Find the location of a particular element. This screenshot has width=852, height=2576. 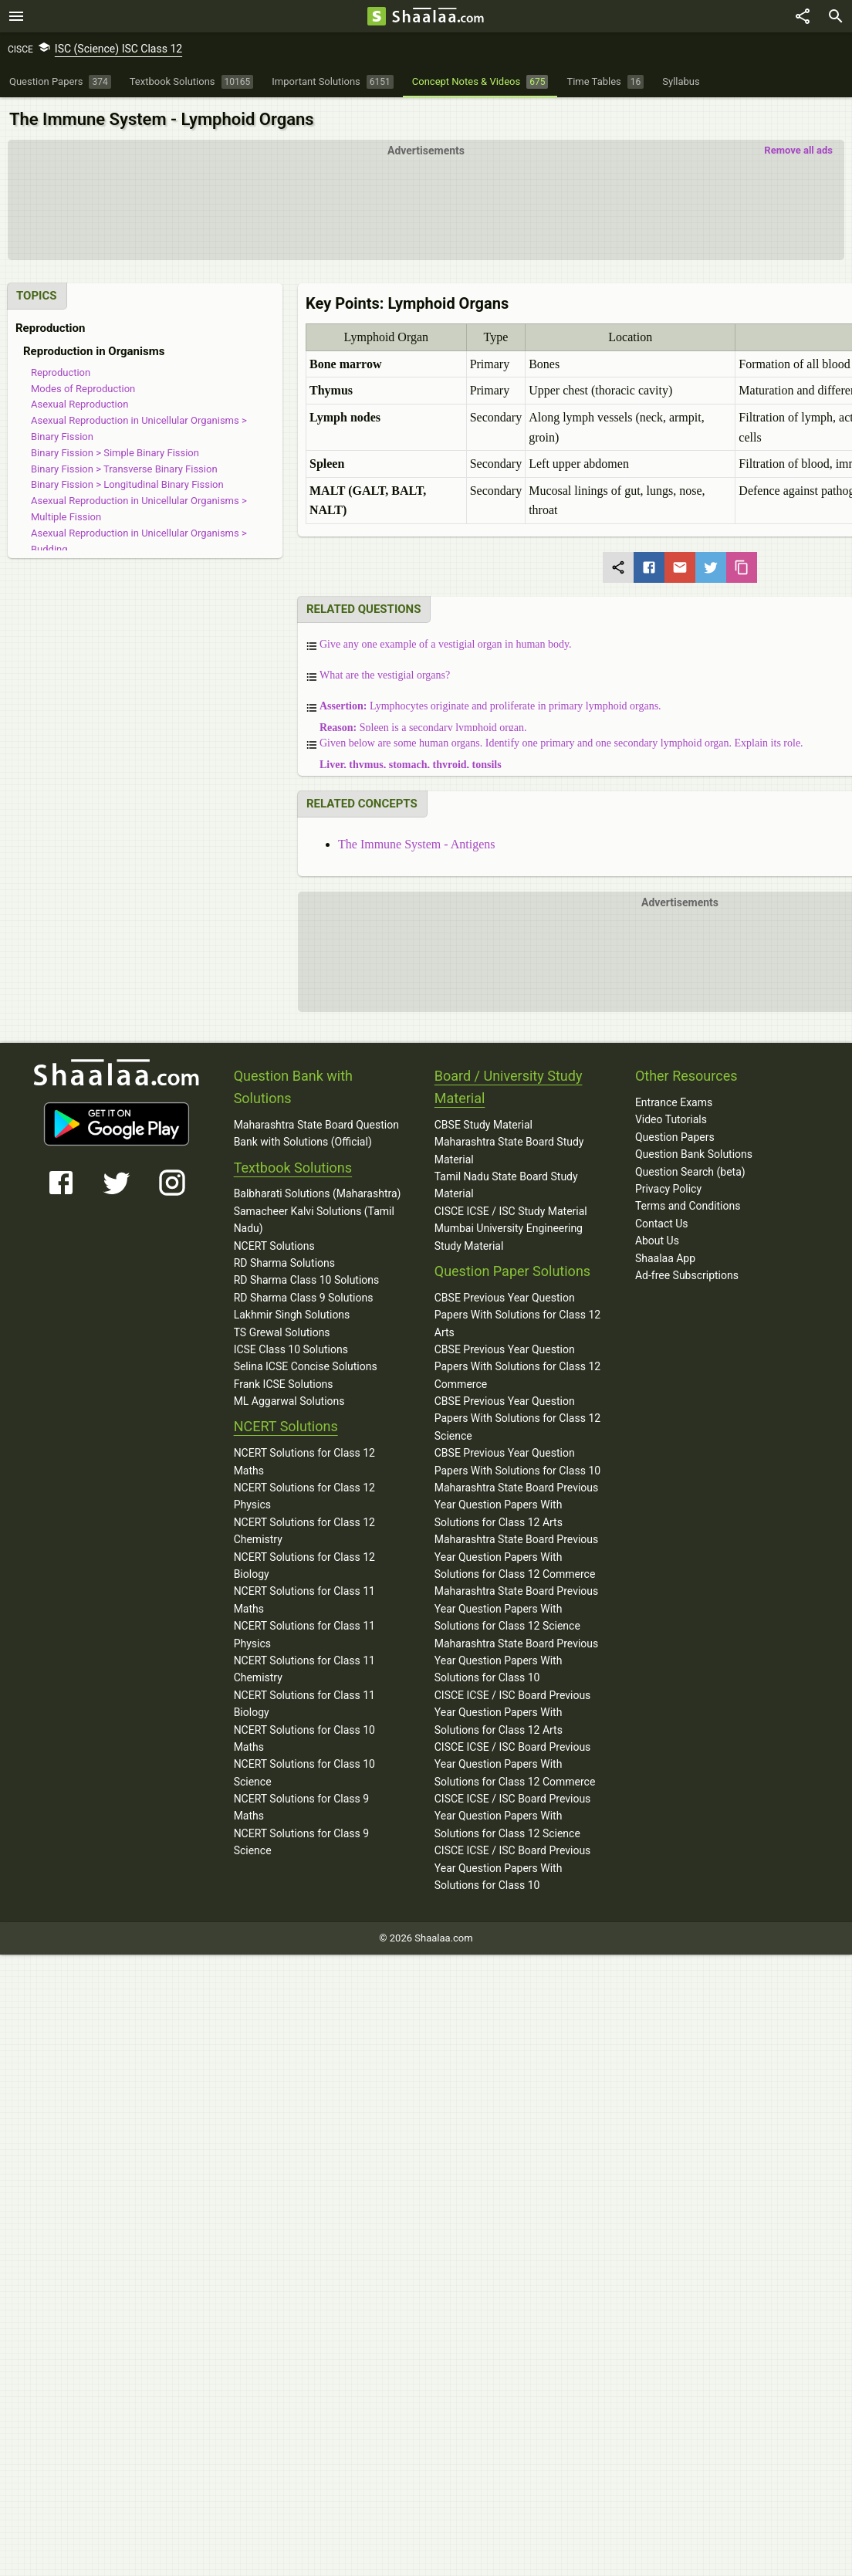

NCERT Solutions for Class 9 Maths is located at coordinates (302, 1805).